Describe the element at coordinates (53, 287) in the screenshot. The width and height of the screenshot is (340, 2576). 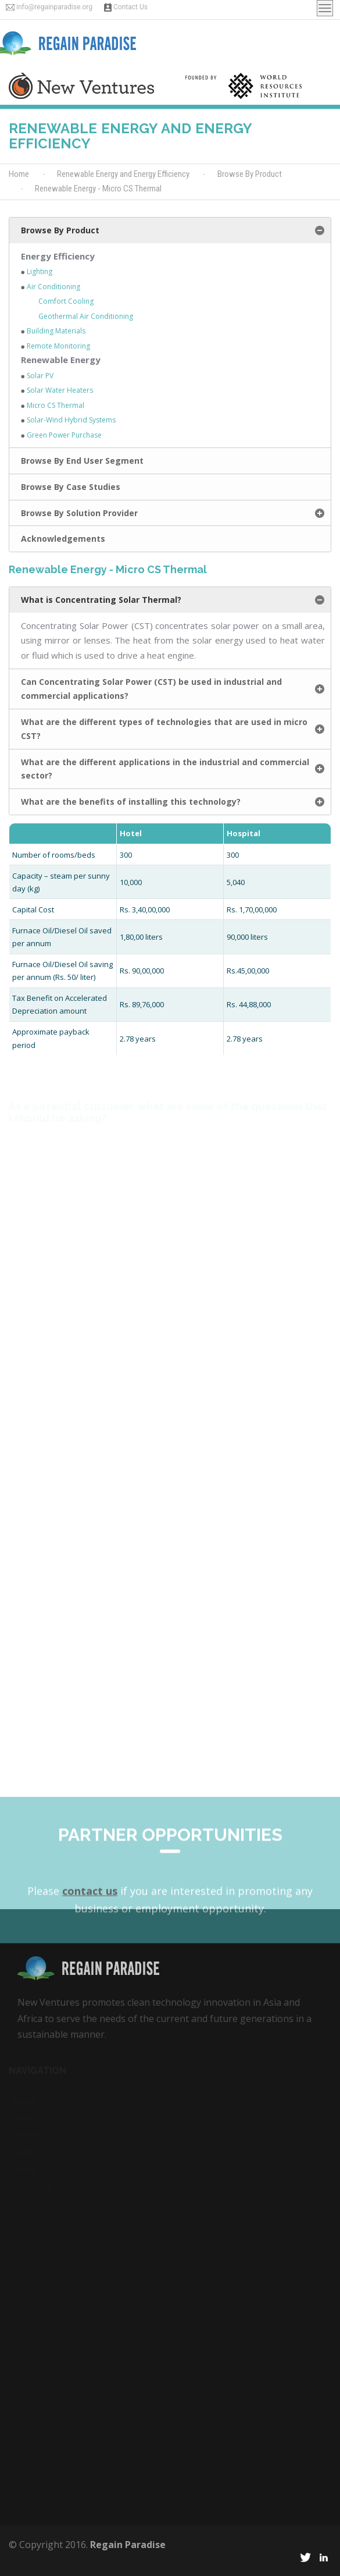
I see `Air Conditioning` at that location.